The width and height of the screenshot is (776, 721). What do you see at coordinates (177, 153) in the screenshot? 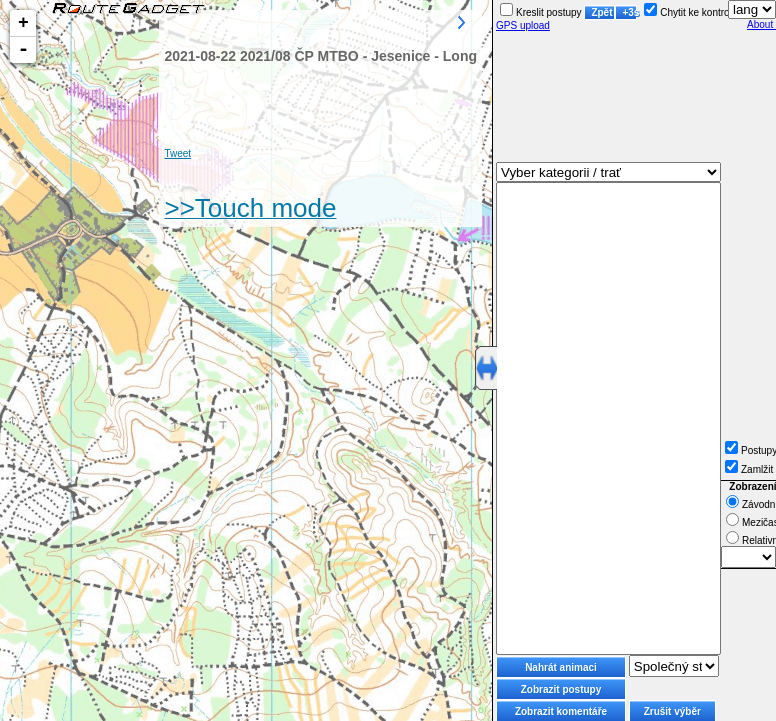
I see `Tweet` at bounding box center [177, 153].